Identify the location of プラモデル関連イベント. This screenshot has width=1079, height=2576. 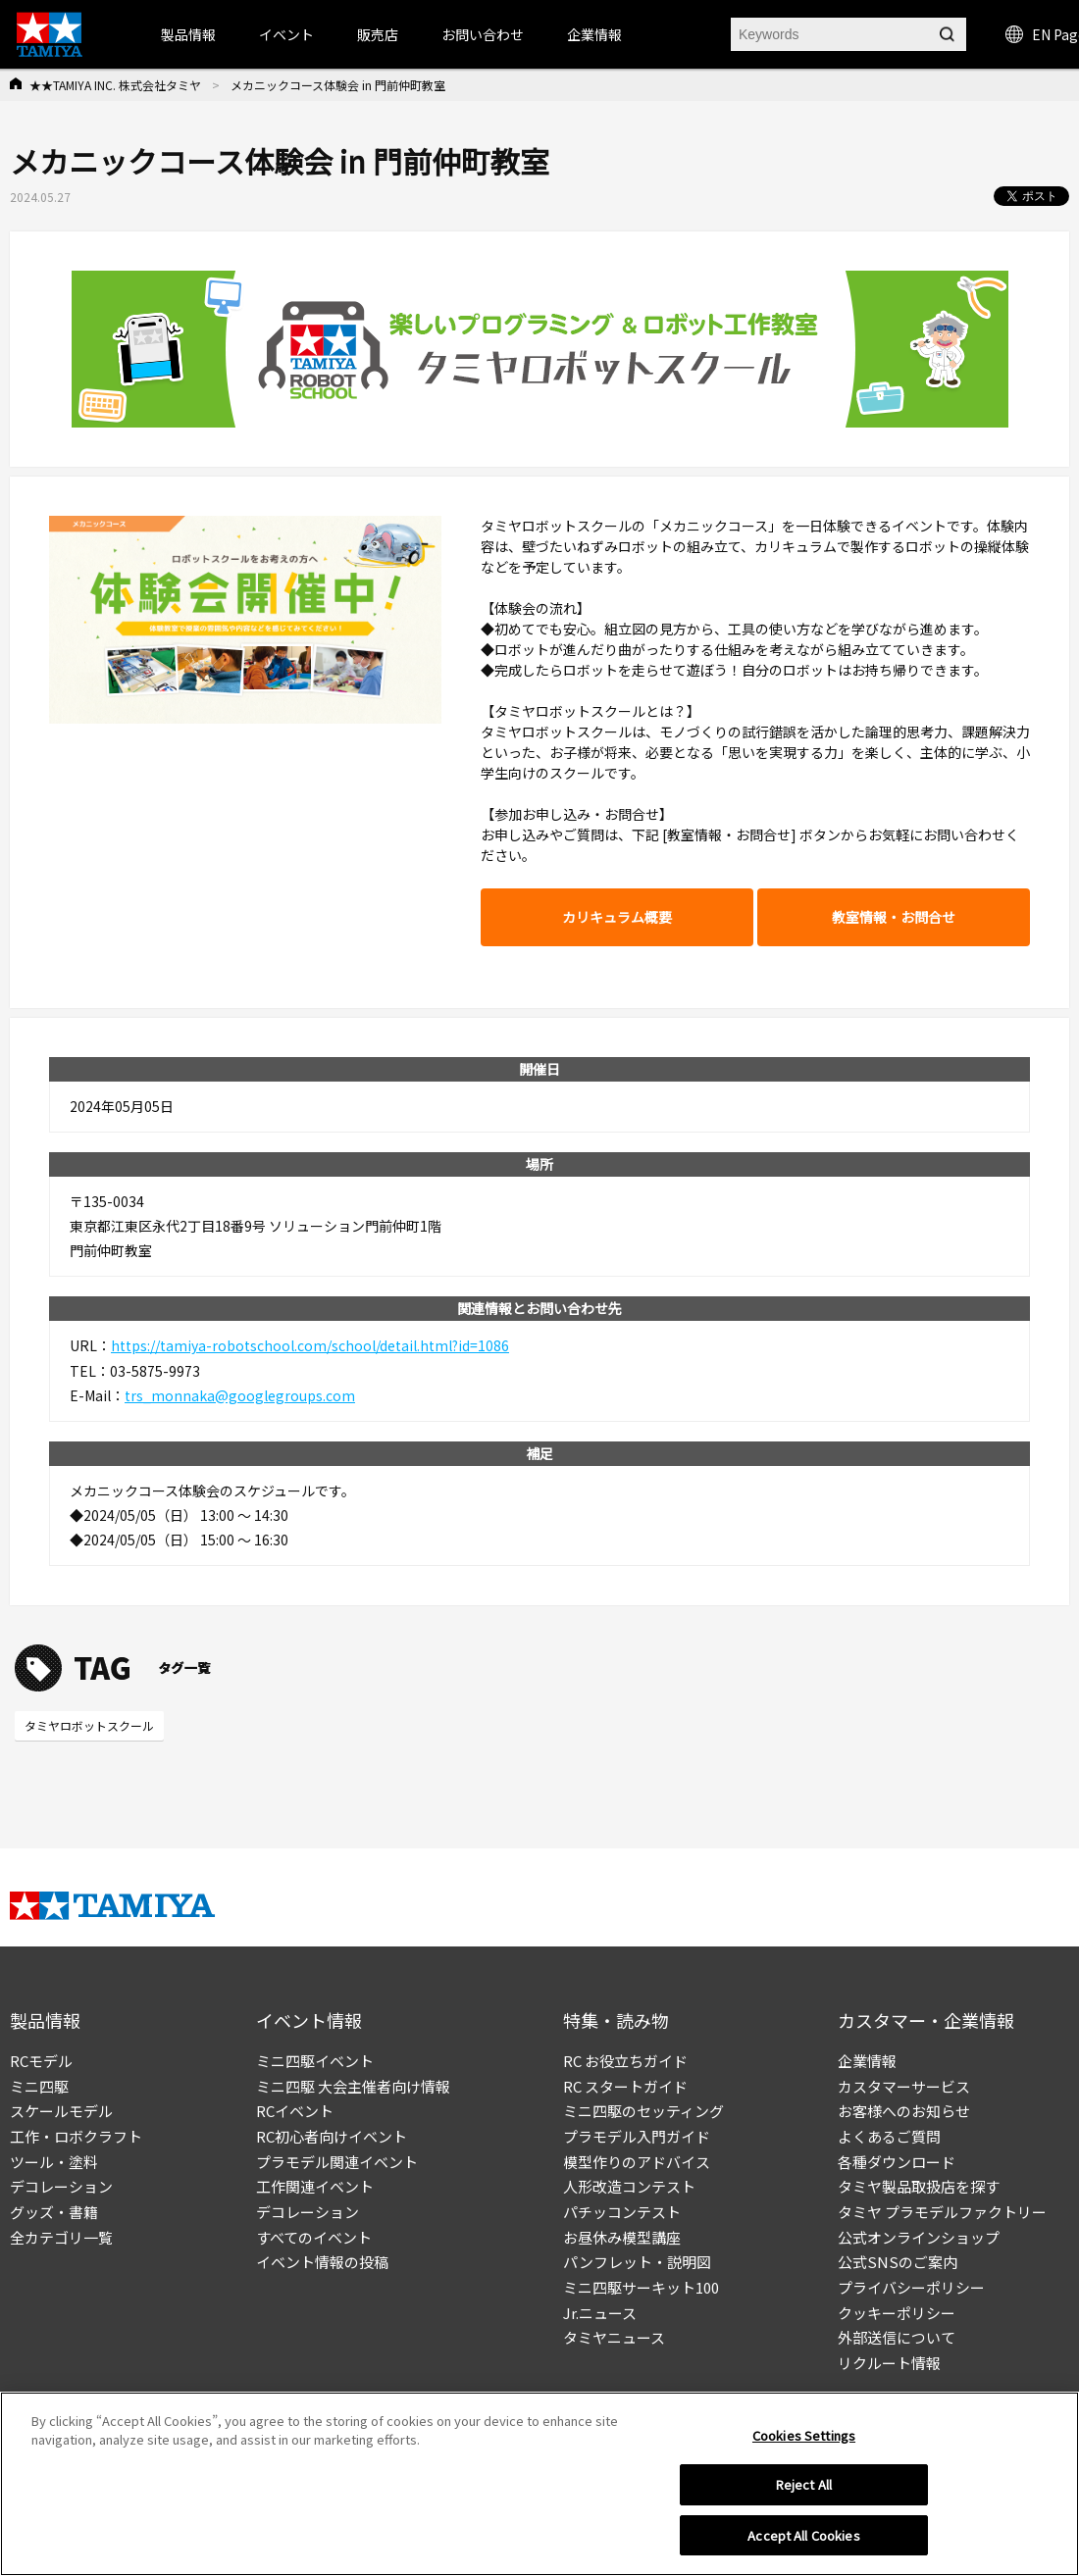
(337, 2161).